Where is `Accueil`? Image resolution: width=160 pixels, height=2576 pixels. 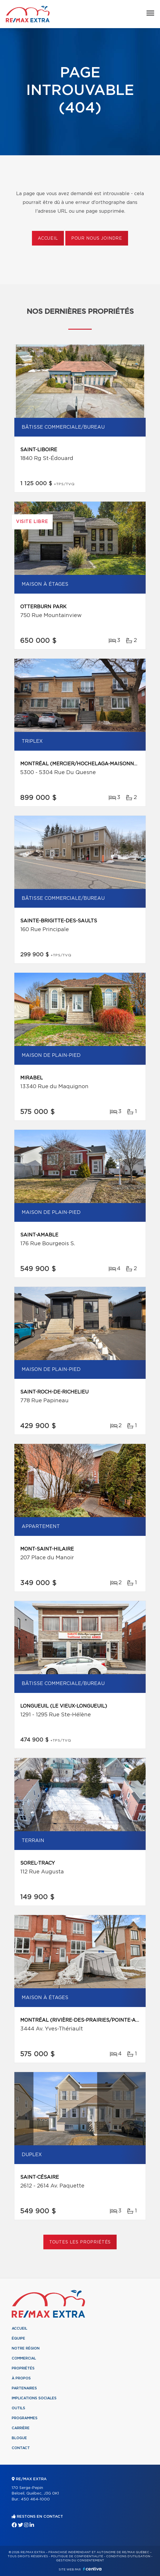
Accueil is located at coordinates (48, 238).